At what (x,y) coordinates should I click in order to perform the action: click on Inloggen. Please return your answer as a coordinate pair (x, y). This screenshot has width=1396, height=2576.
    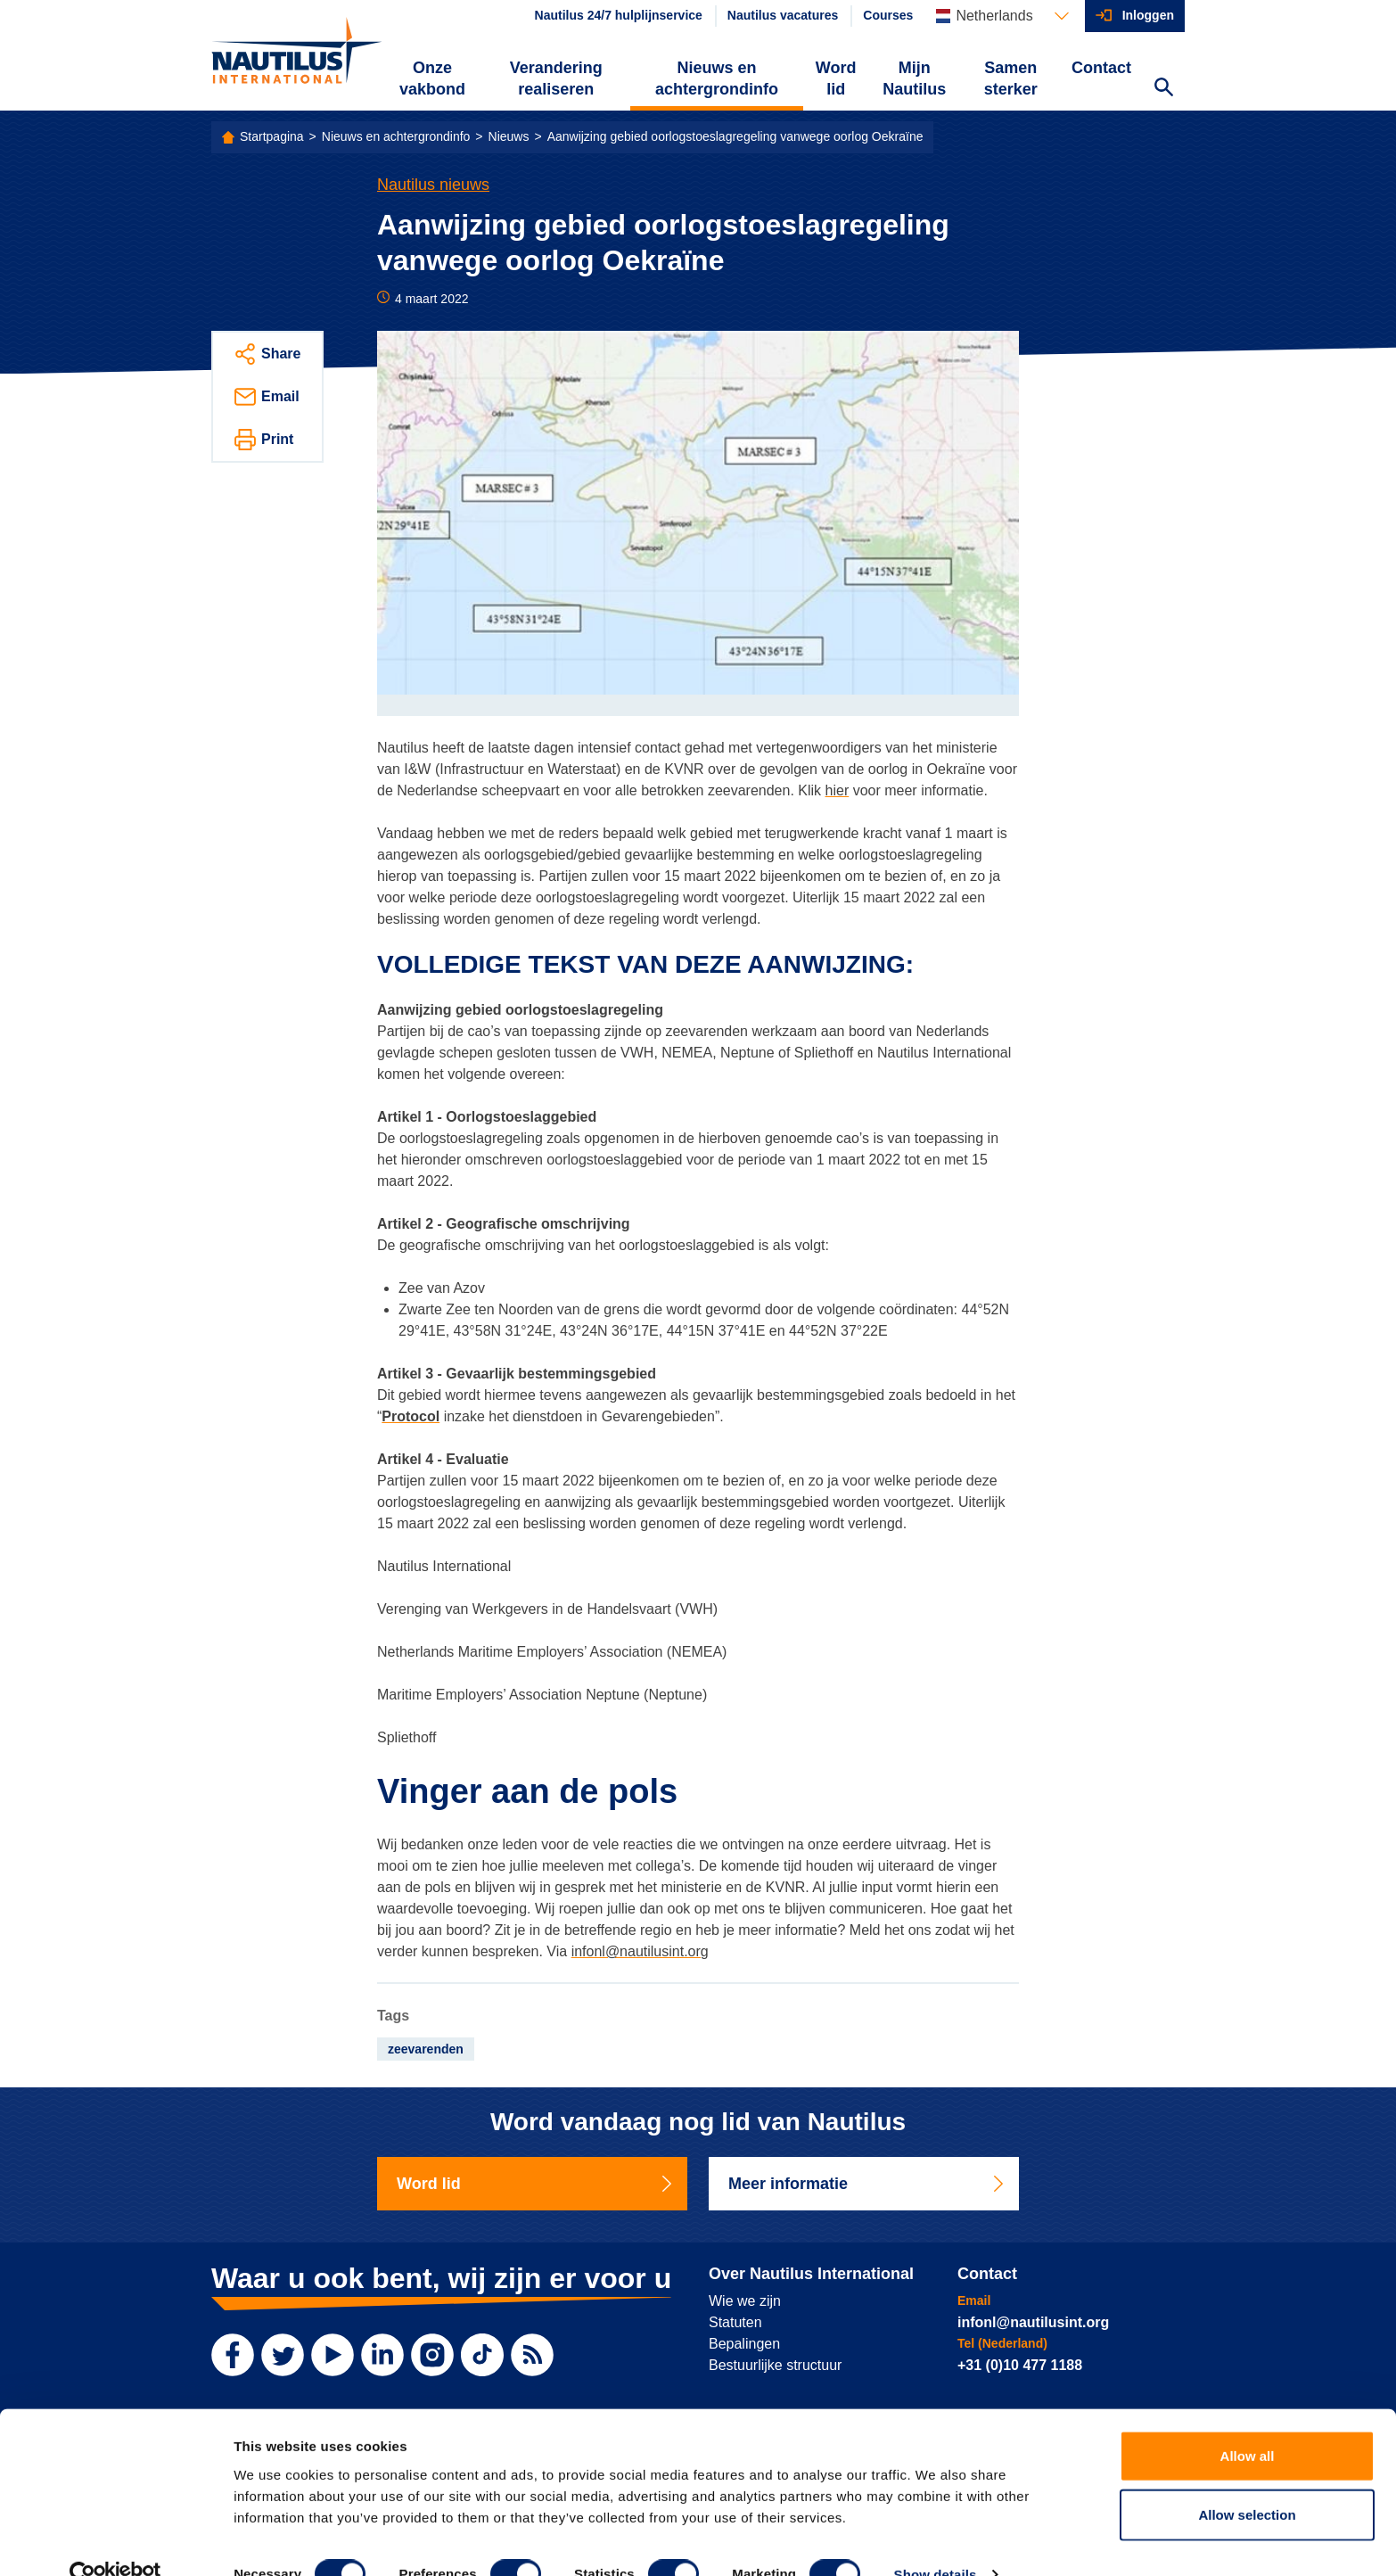
    Looking at the image, I should click on (1148, 15).